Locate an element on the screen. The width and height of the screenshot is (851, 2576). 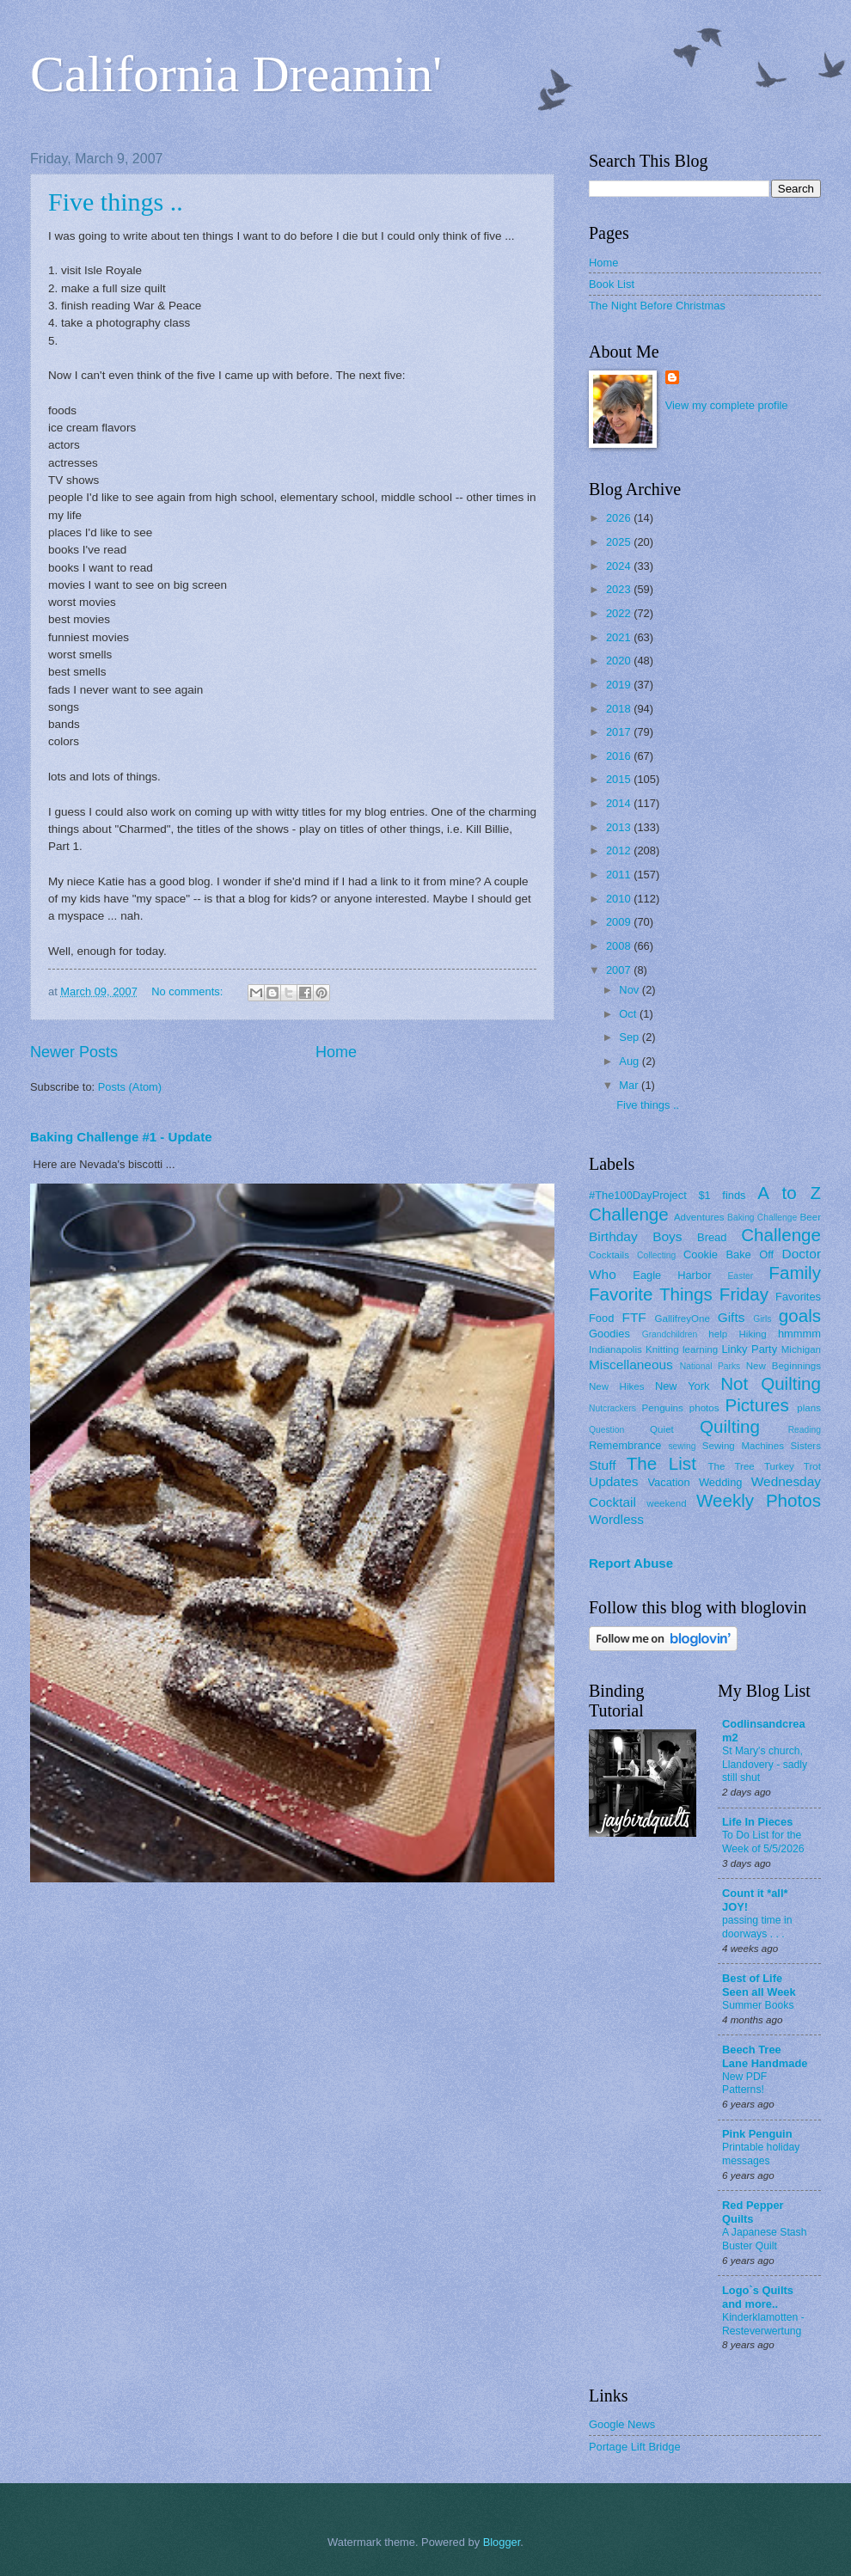
Favorite Things Friday is located at coordinates (678, 1294).